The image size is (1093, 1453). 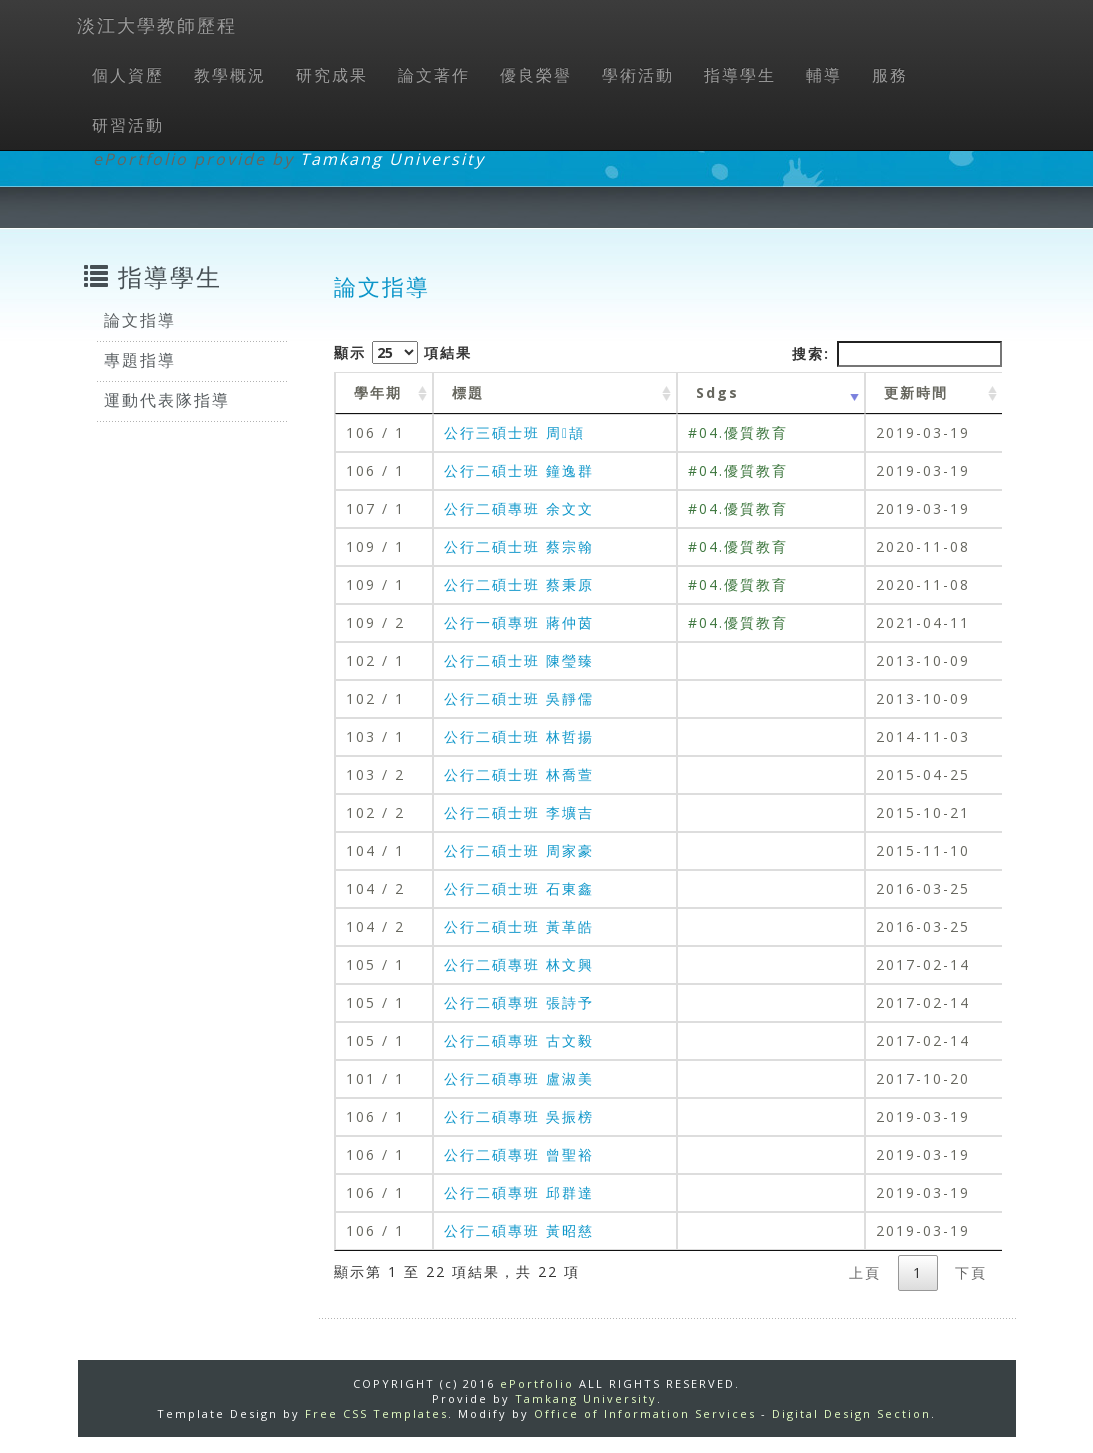 I want to click on 研究成果, so click(x=332, y=75).